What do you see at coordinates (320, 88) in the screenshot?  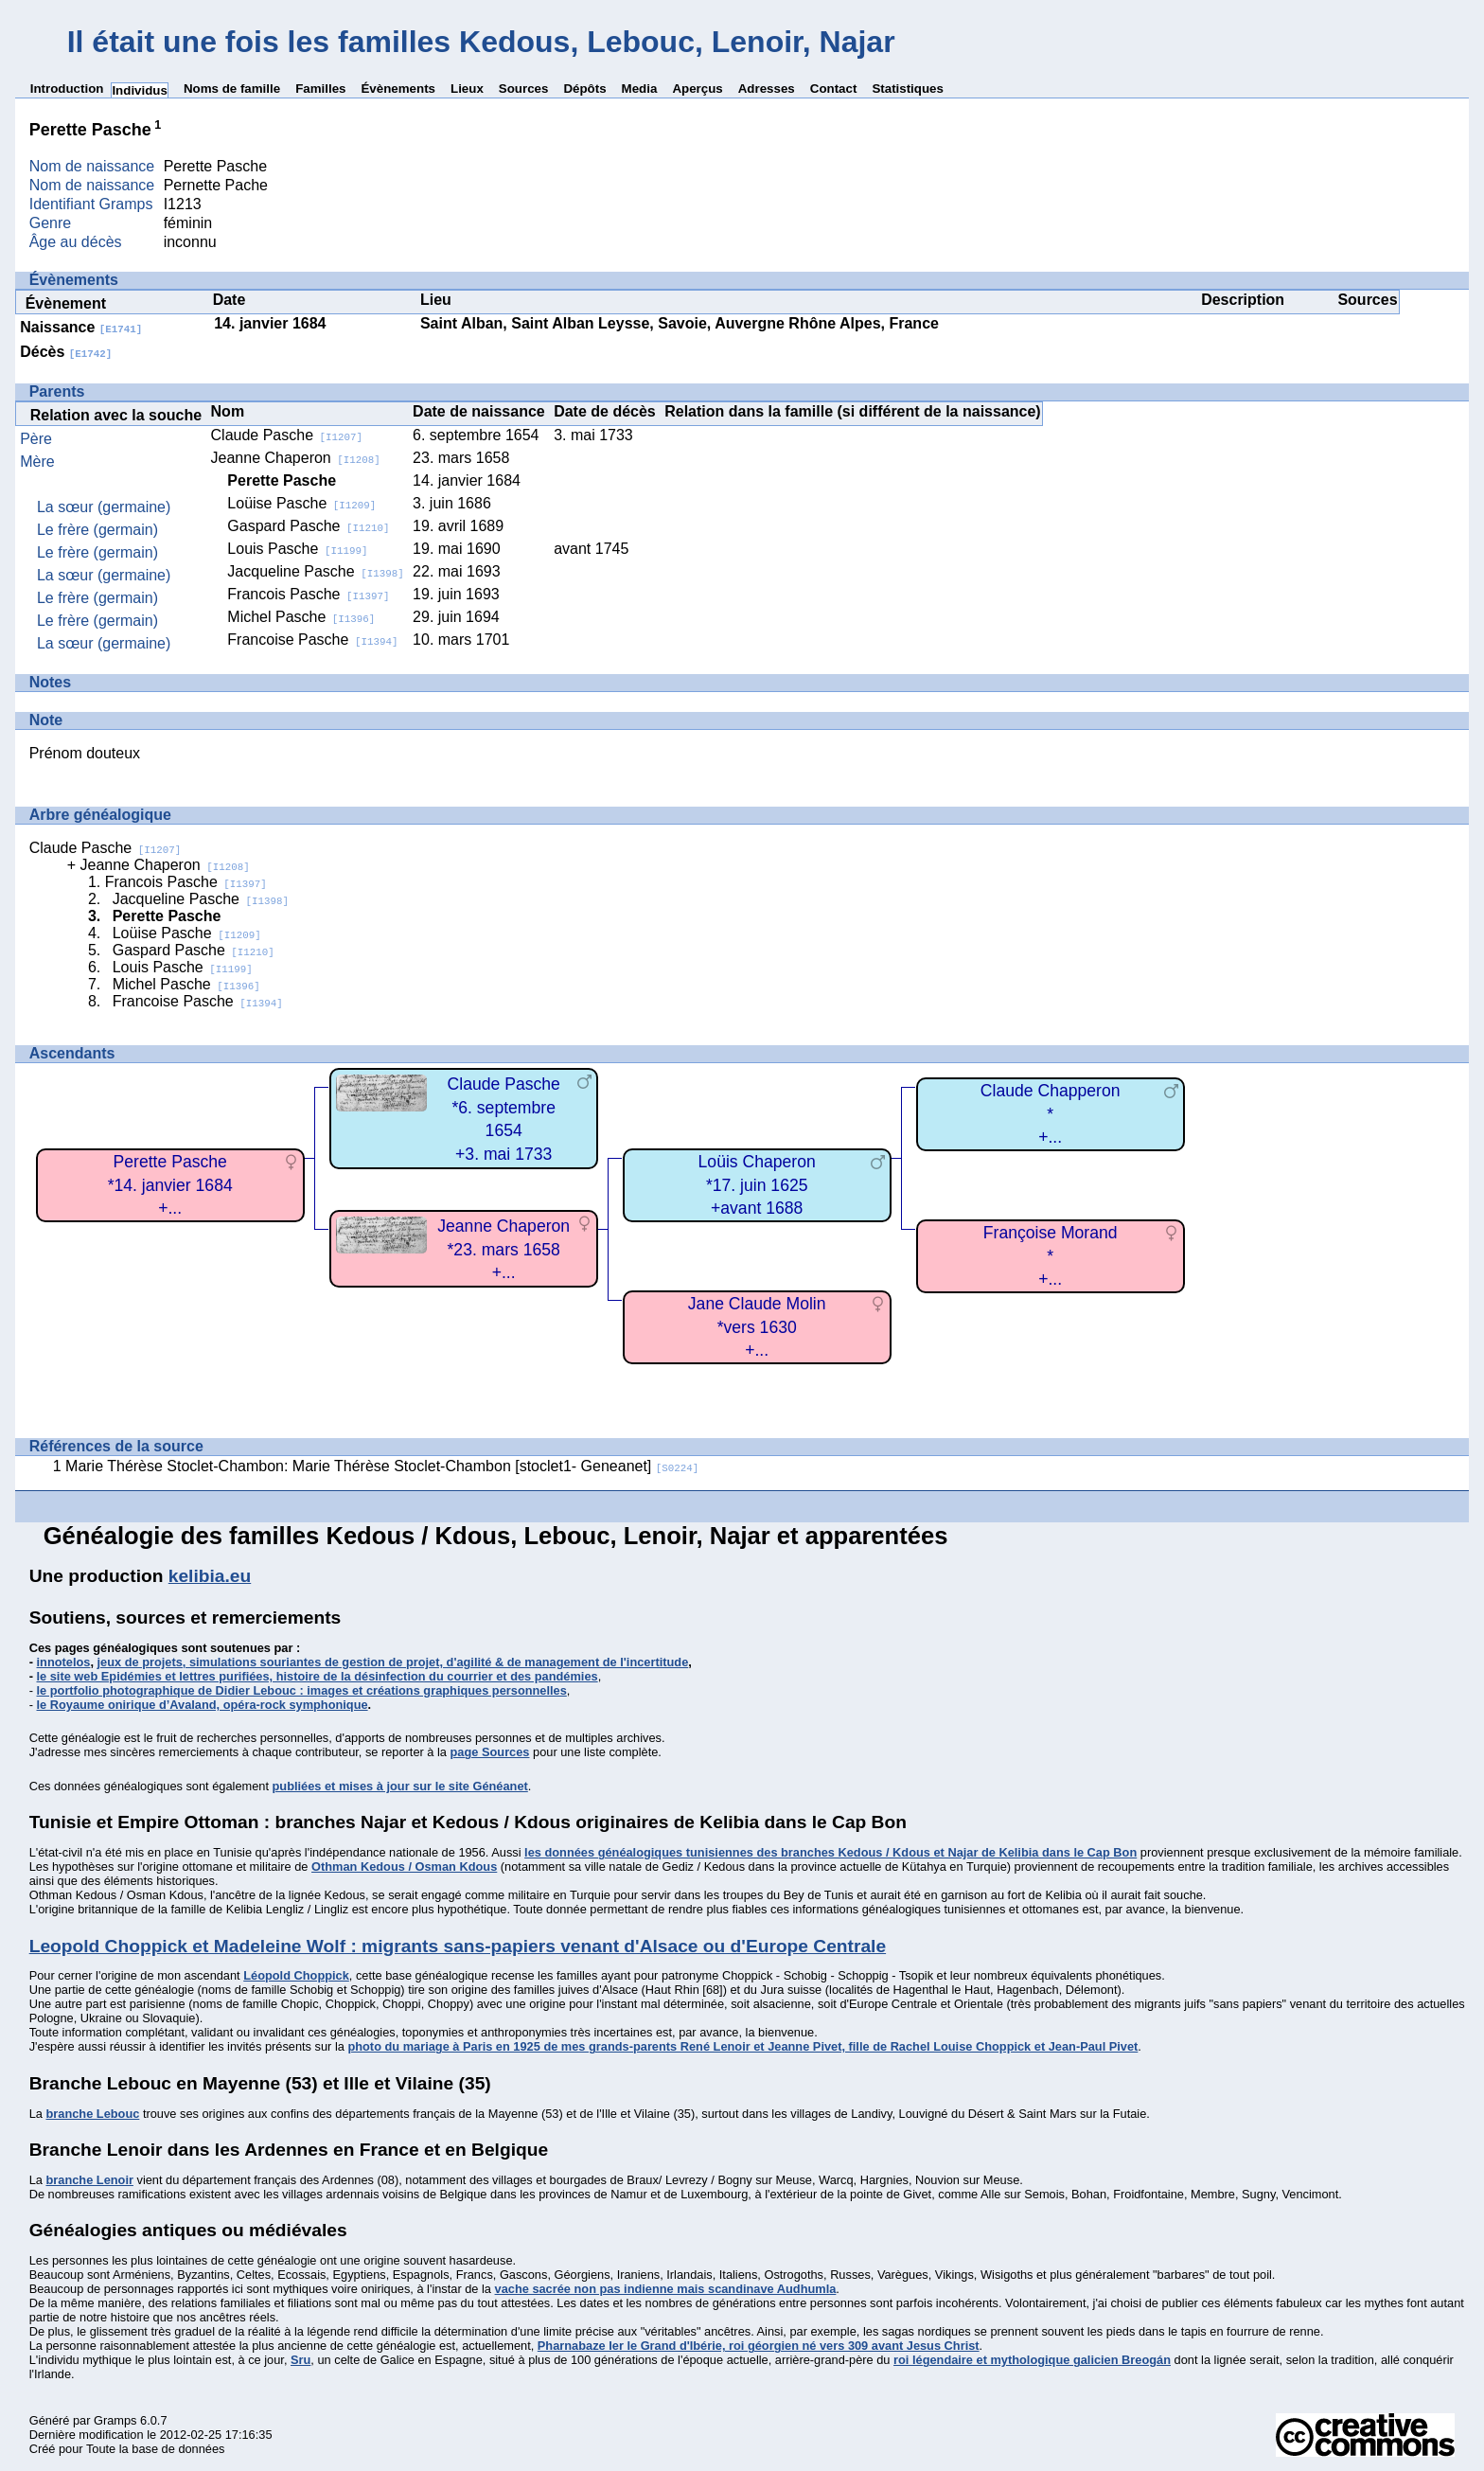 I see `Familles` at bounding box center [320, 88].